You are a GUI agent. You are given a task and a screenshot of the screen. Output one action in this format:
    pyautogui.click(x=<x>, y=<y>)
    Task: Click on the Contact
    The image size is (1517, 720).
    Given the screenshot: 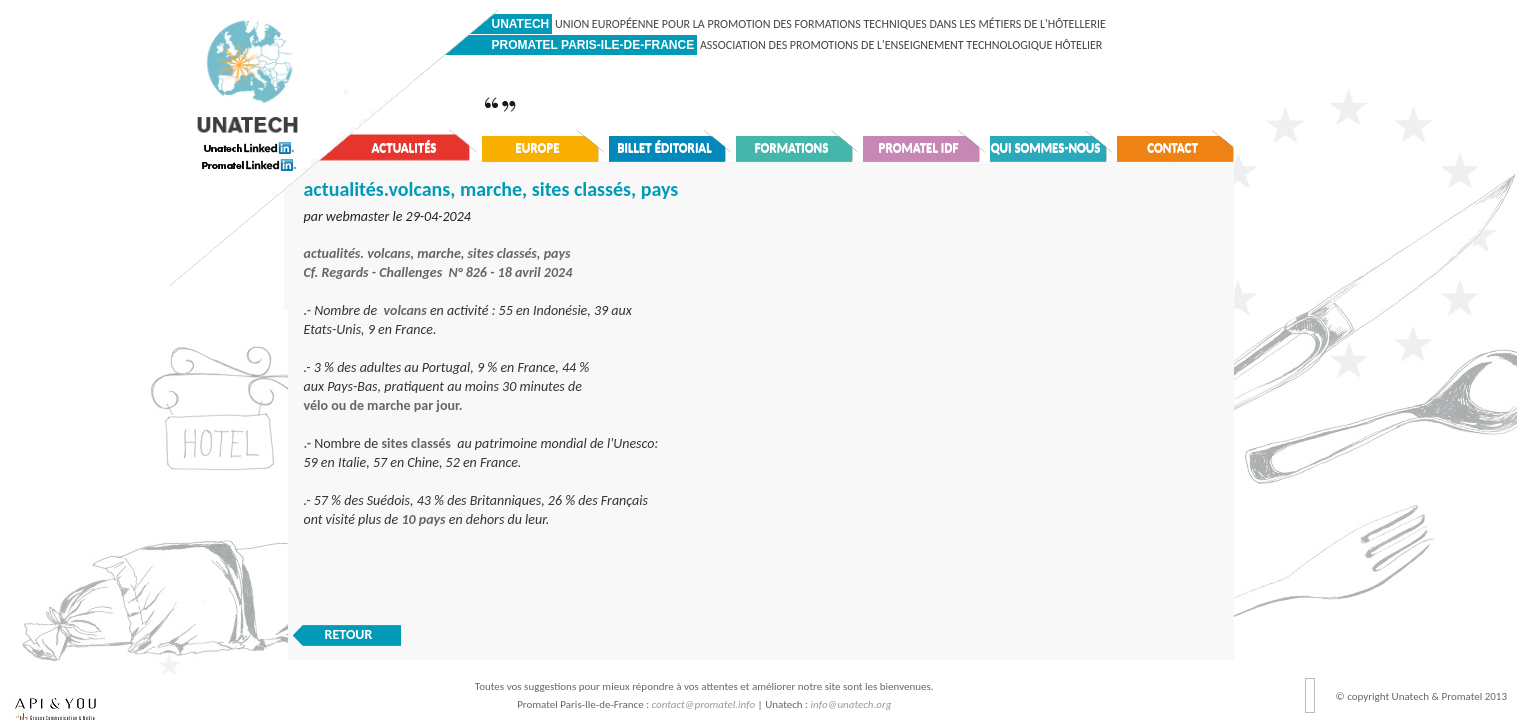 What is the action you would take?
    pyautogui.click(x=1172, y=147)
    